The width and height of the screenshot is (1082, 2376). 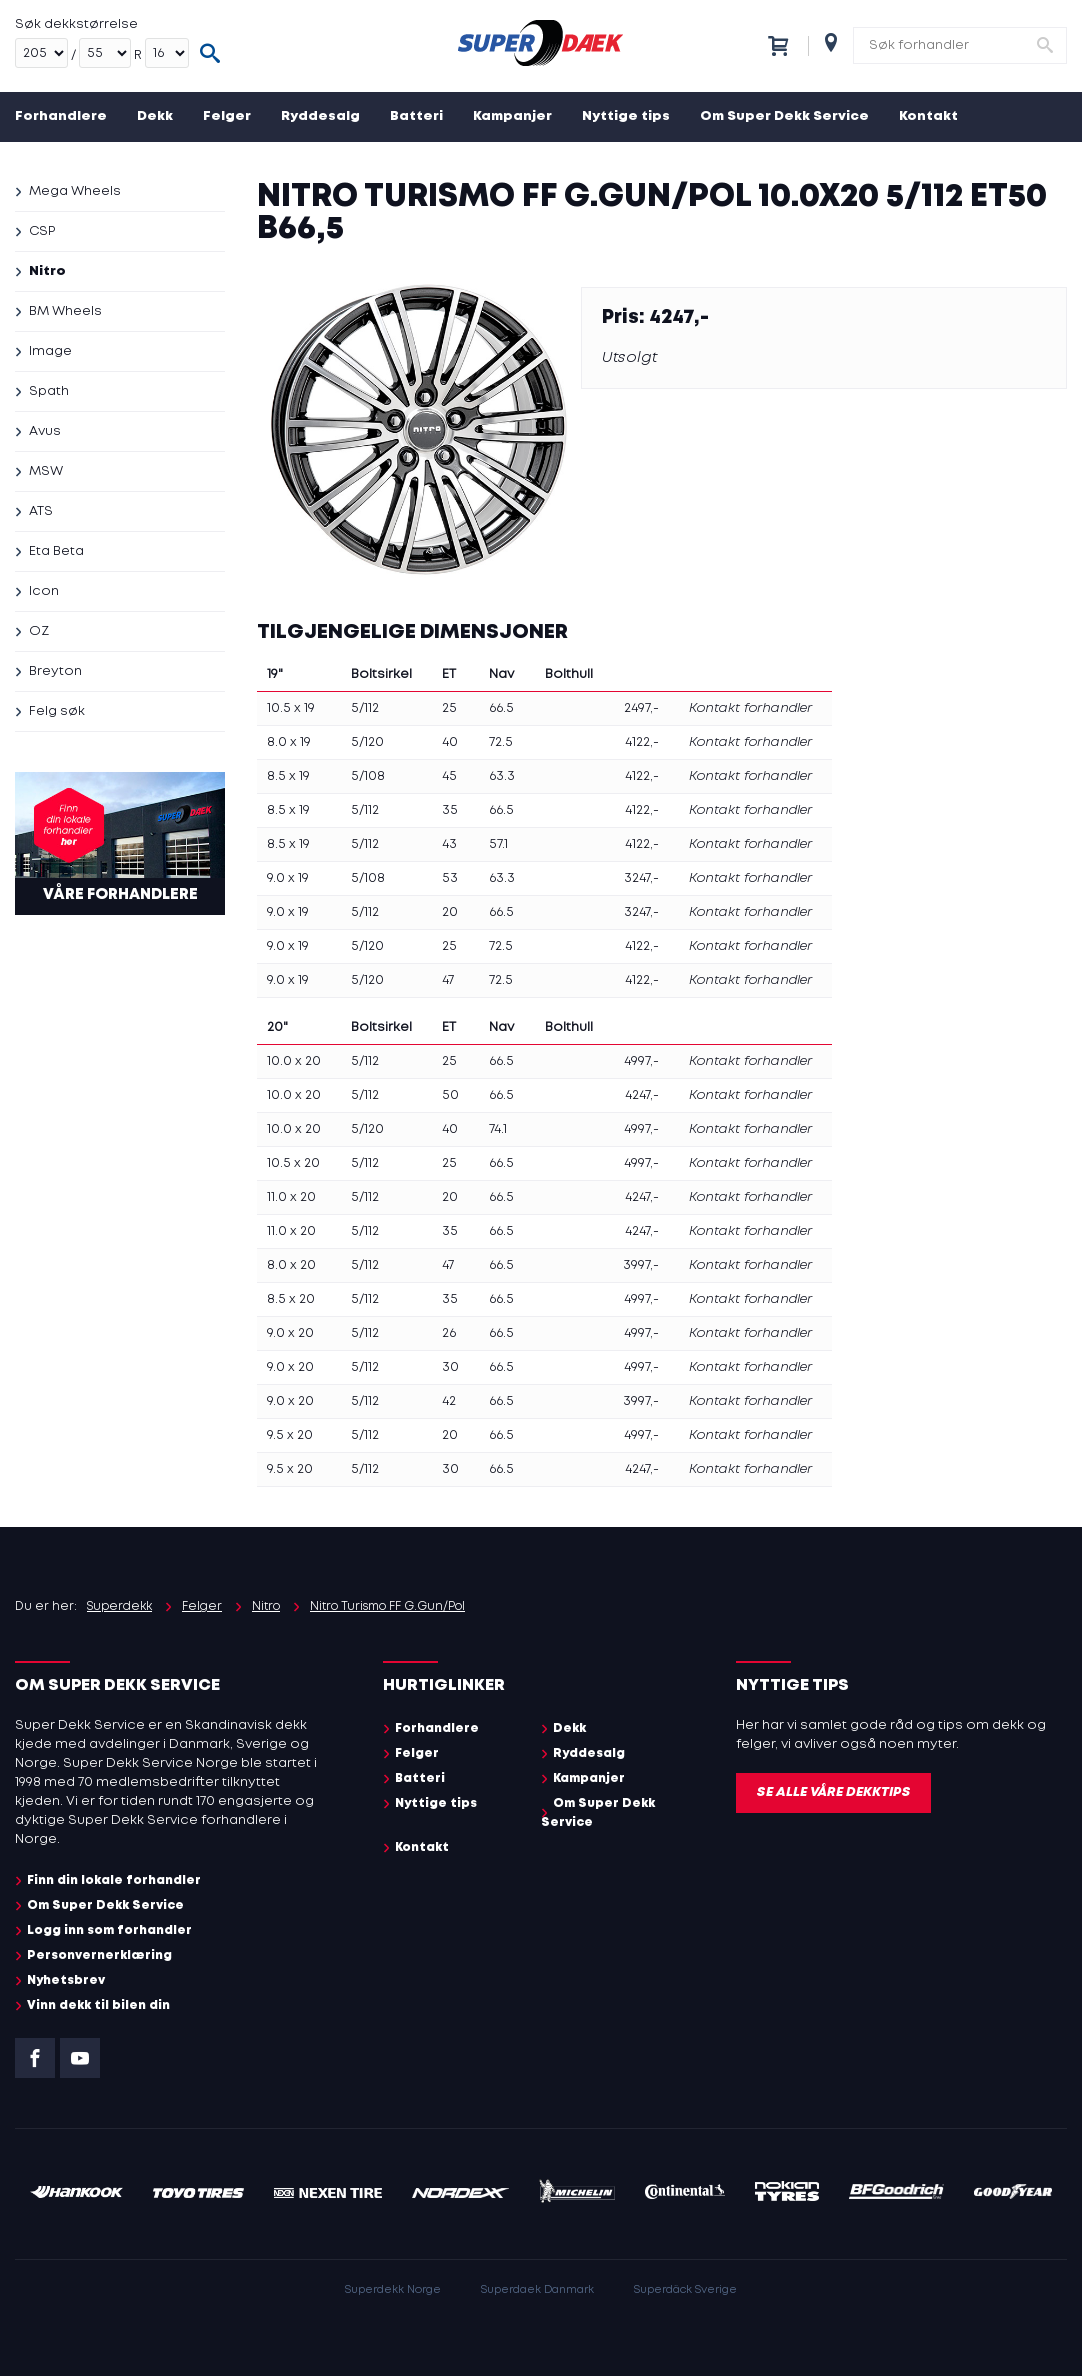 I want to click on 5/112, so click(x=365, y=708).